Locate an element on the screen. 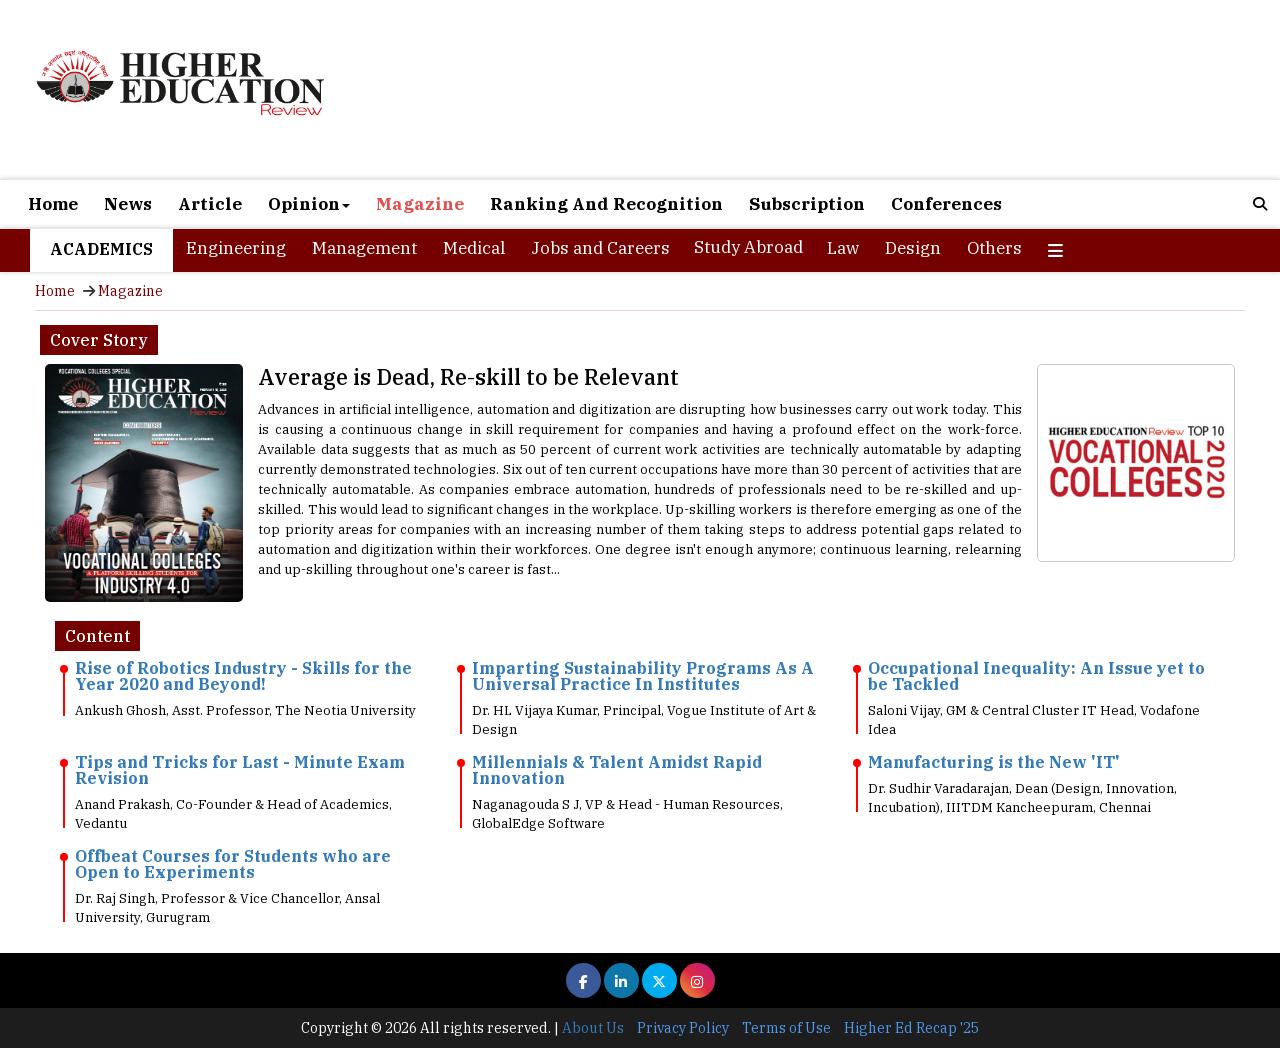  Home is located at coordinates (53, 204).